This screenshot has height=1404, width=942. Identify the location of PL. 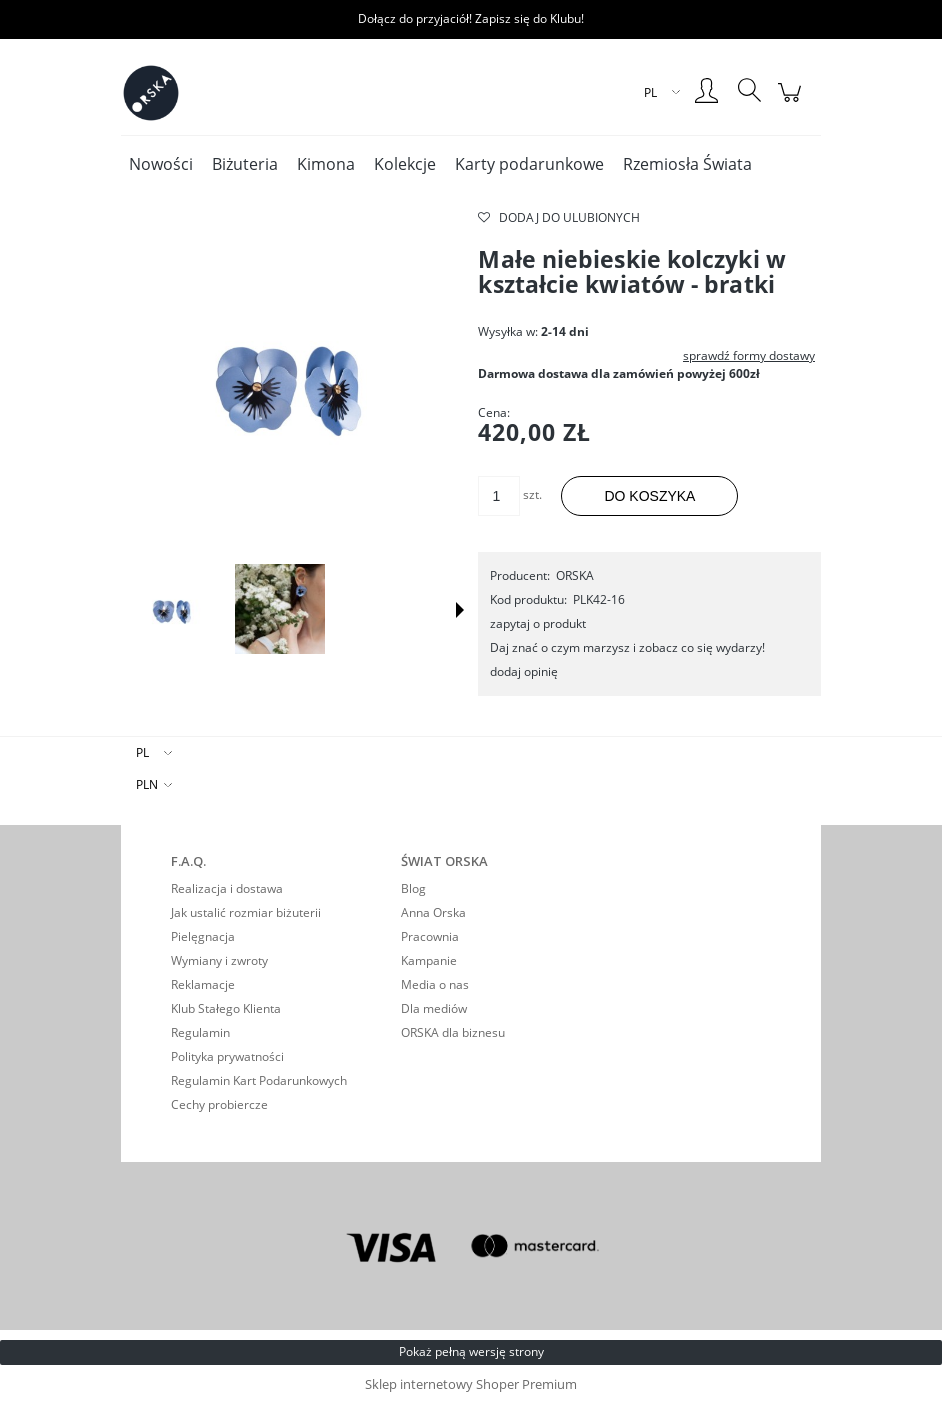
(142, 752).